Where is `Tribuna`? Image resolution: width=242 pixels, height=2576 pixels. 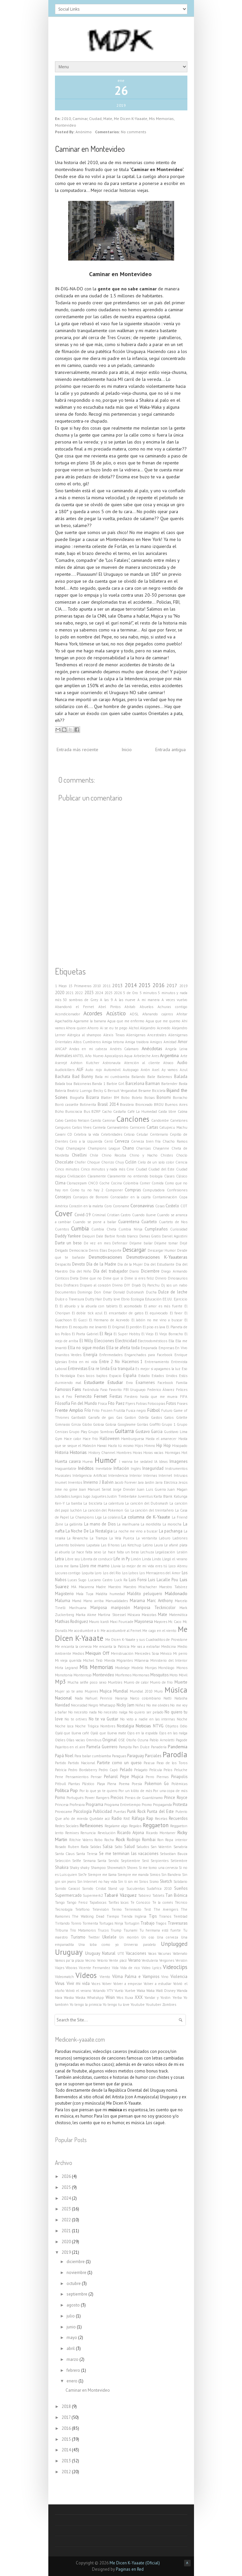
Tribuna is located at coordinates (61, 1930).